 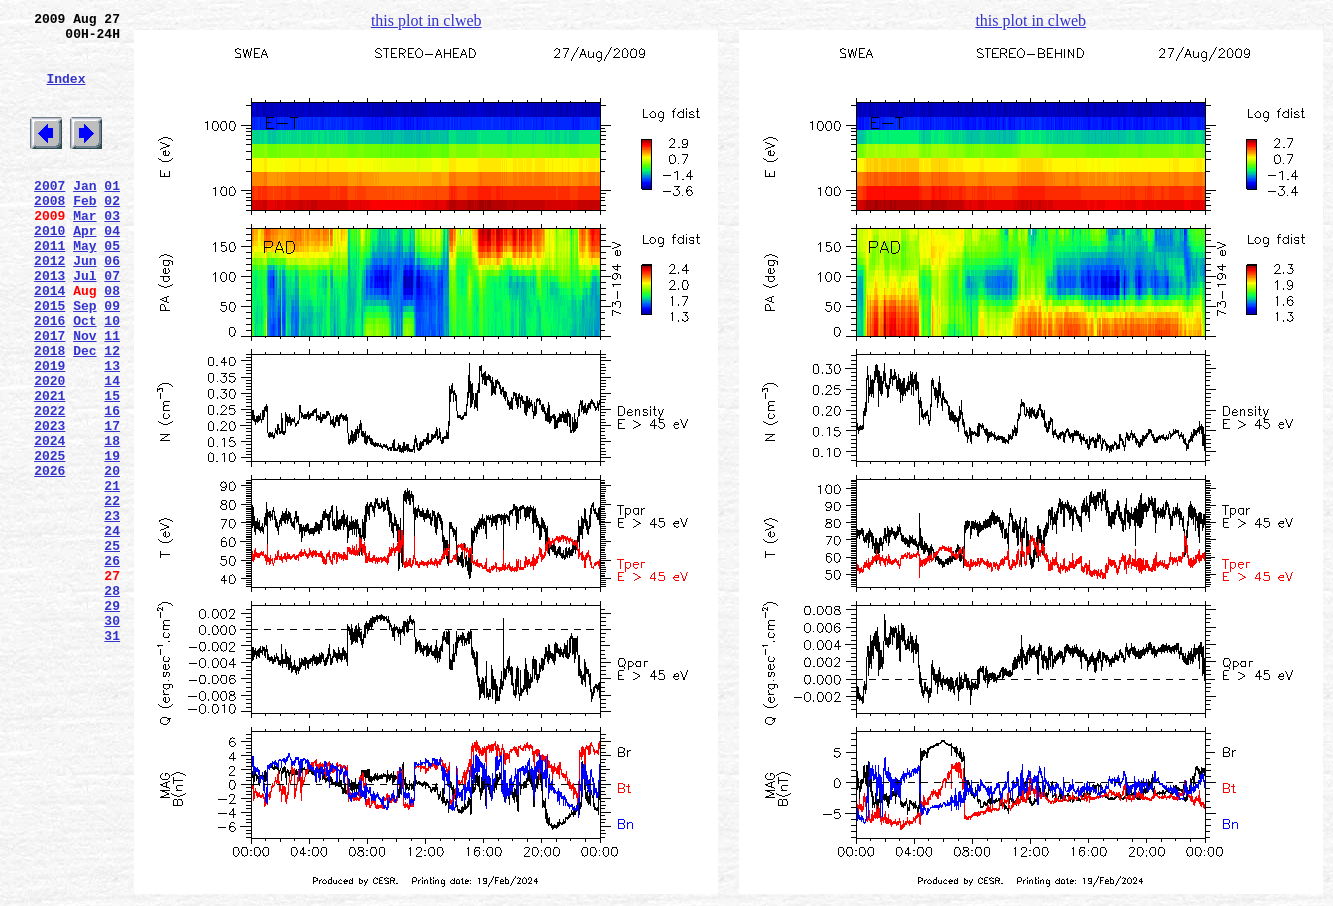 I want to click on Oct, so click(x=84, y=377).